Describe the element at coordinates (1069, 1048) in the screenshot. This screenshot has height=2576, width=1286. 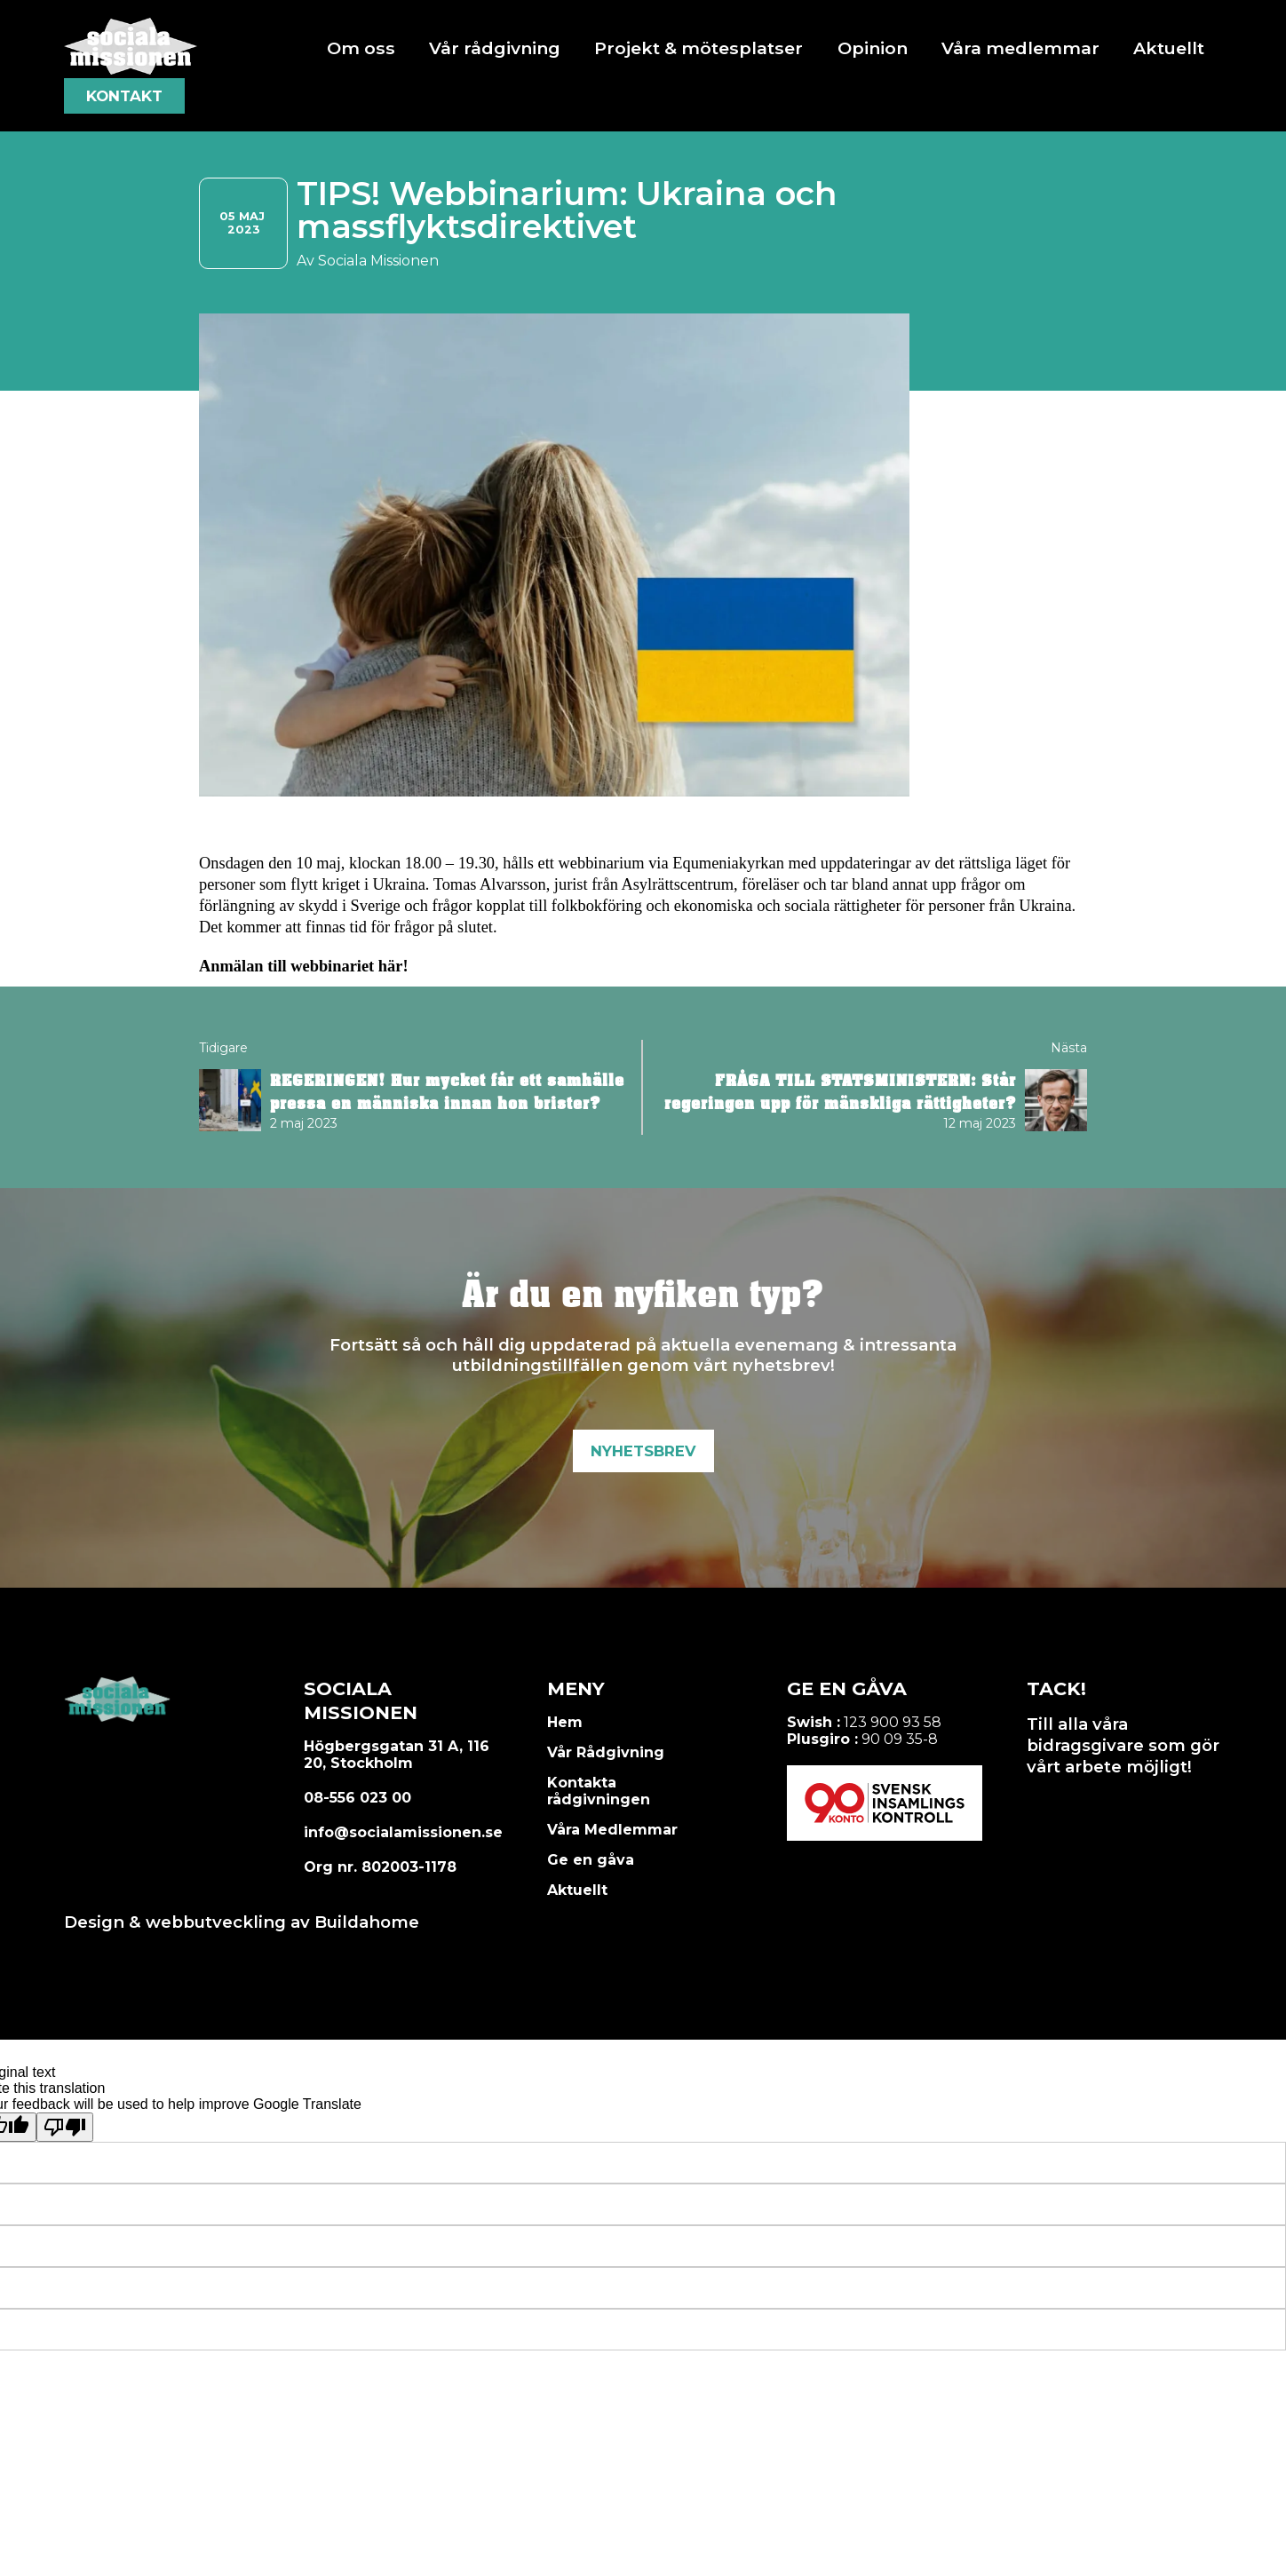
I see `Nästa` at that location.